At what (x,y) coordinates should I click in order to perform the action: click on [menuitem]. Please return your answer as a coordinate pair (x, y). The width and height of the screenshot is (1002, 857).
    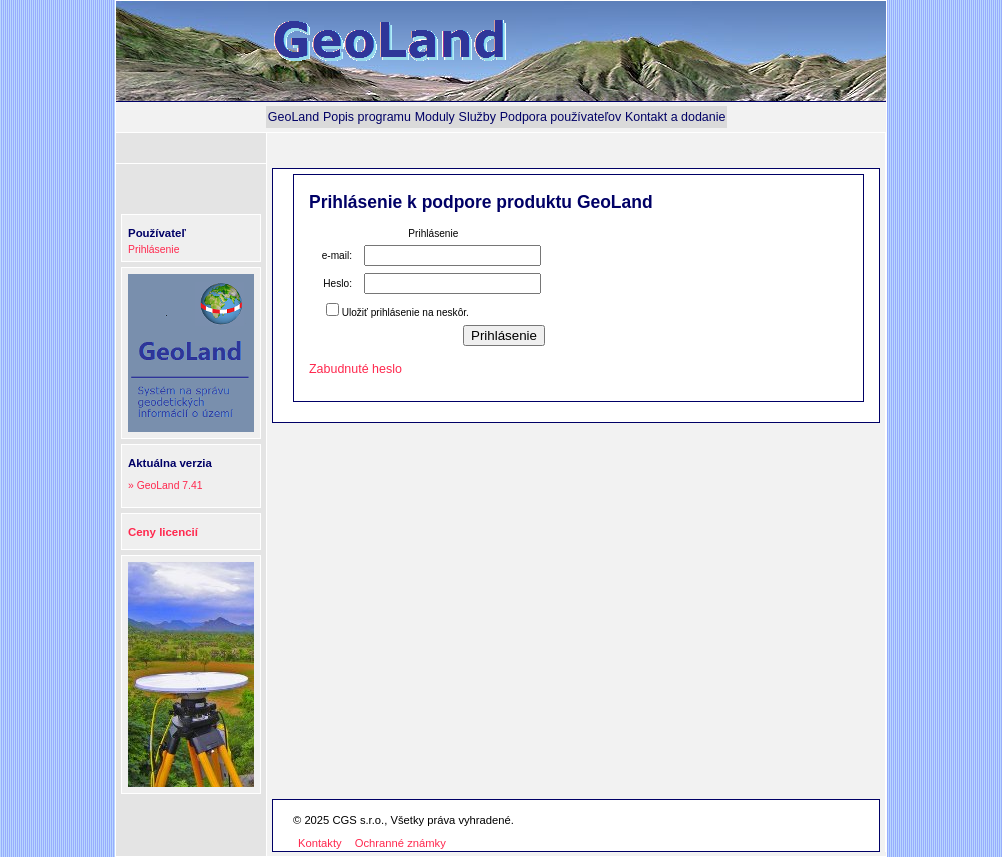
    Looking at the image, I should click on (293, 117).